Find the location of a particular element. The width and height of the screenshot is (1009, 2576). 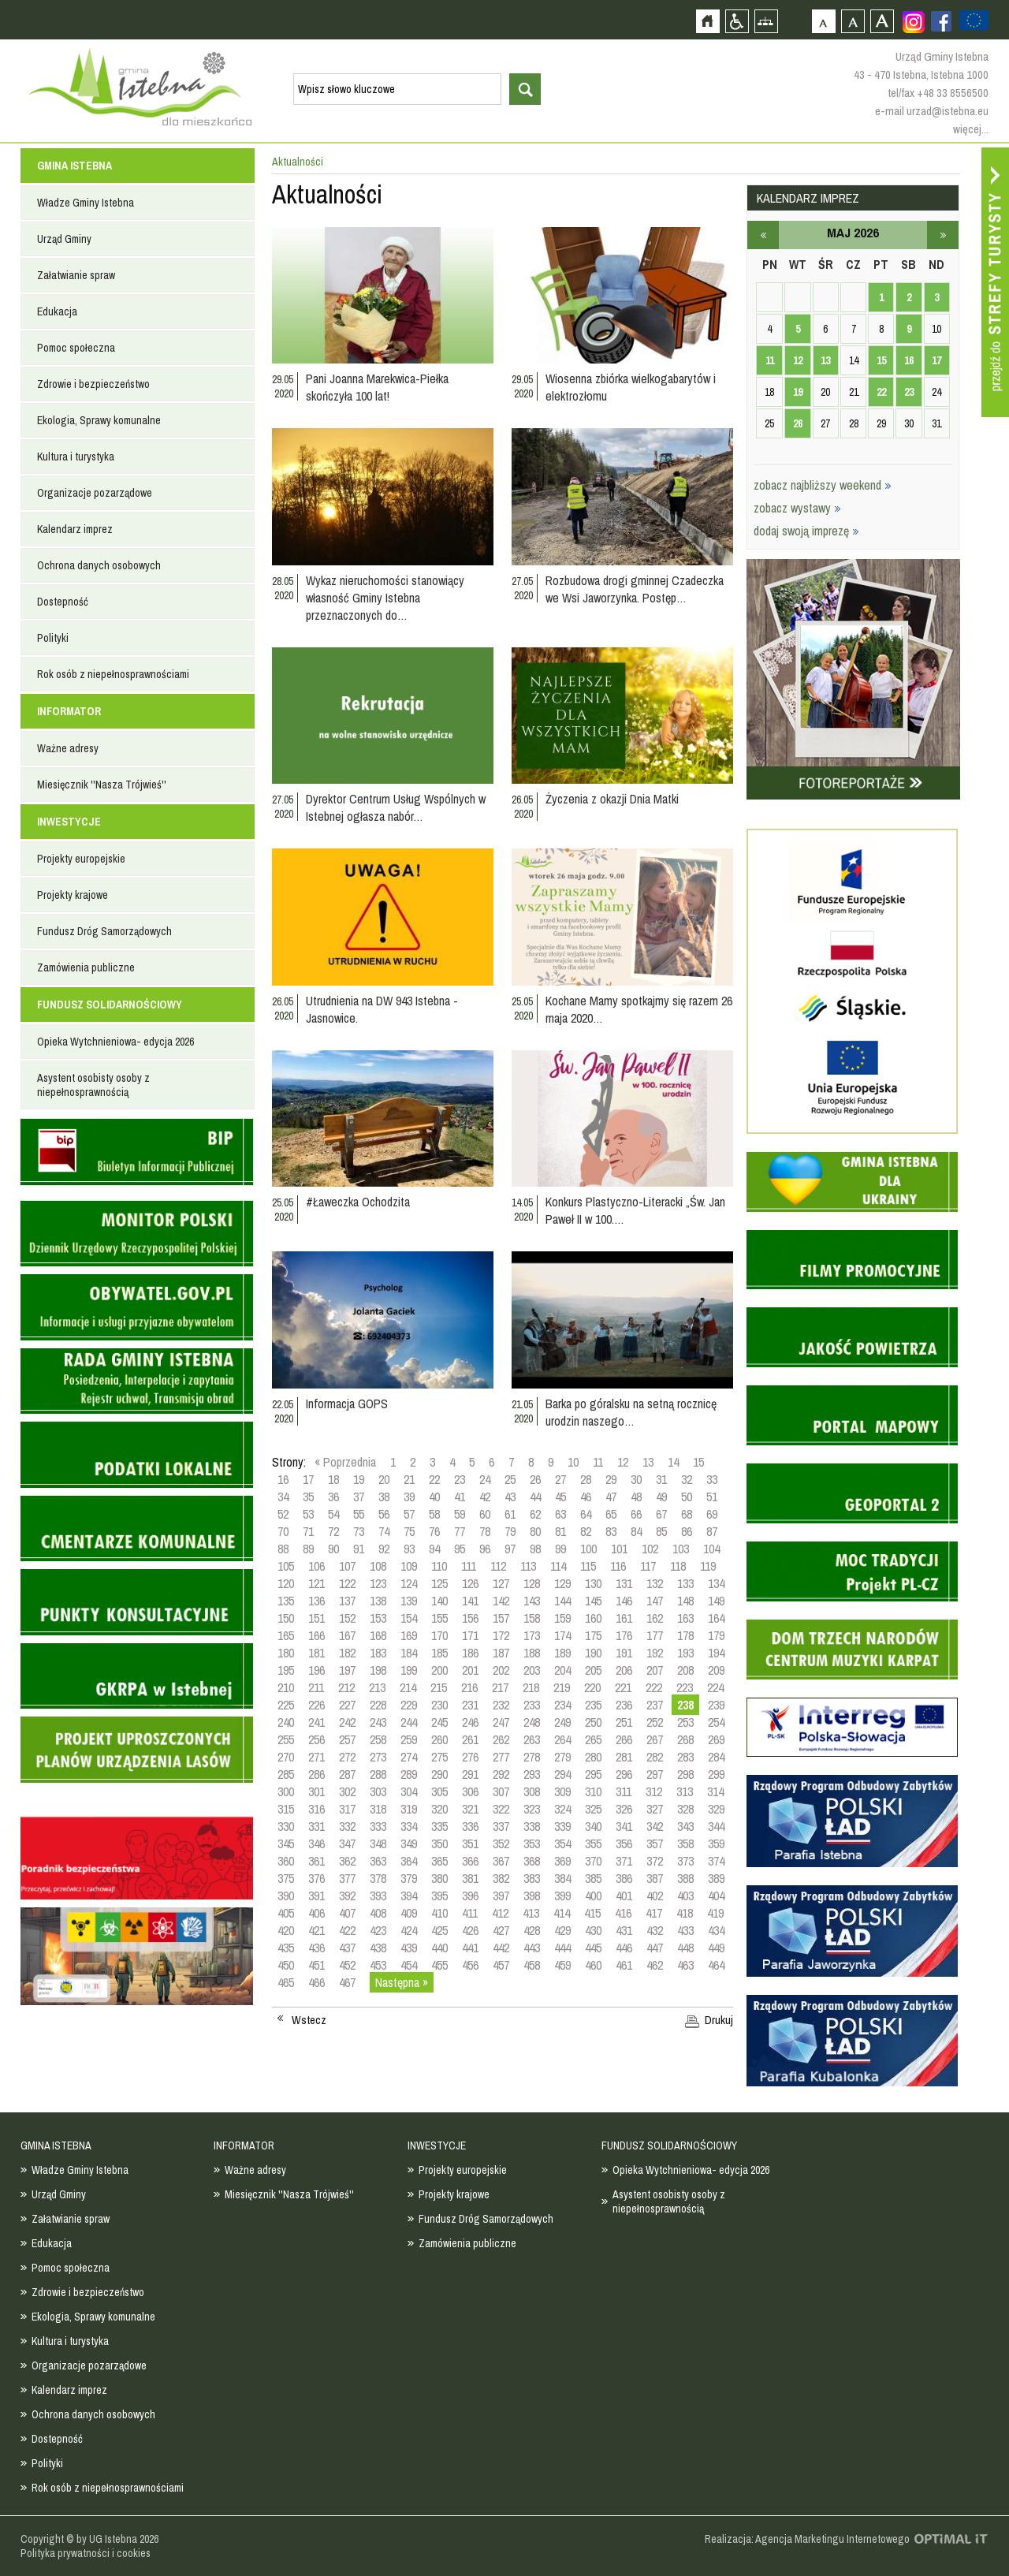

15 is located at coordinates (698, 1462).